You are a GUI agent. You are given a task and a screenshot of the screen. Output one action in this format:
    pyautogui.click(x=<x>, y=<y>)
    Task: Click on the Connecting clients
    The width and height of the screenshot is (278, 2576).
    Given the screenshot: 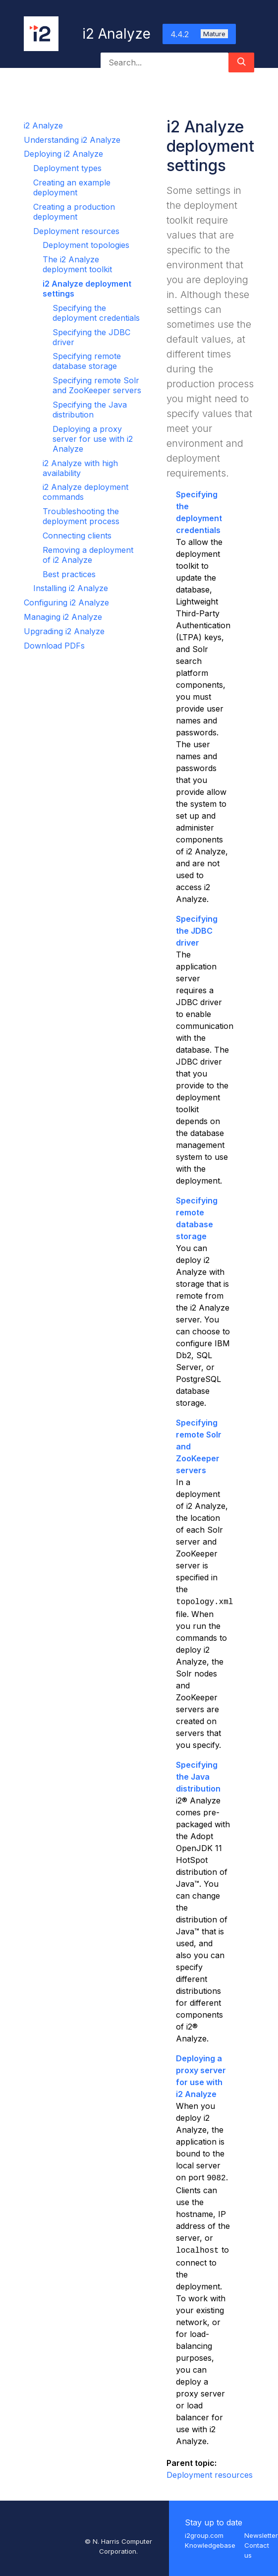 What is the action you would take?
    pyautogui.click(x=77, y=535)
    